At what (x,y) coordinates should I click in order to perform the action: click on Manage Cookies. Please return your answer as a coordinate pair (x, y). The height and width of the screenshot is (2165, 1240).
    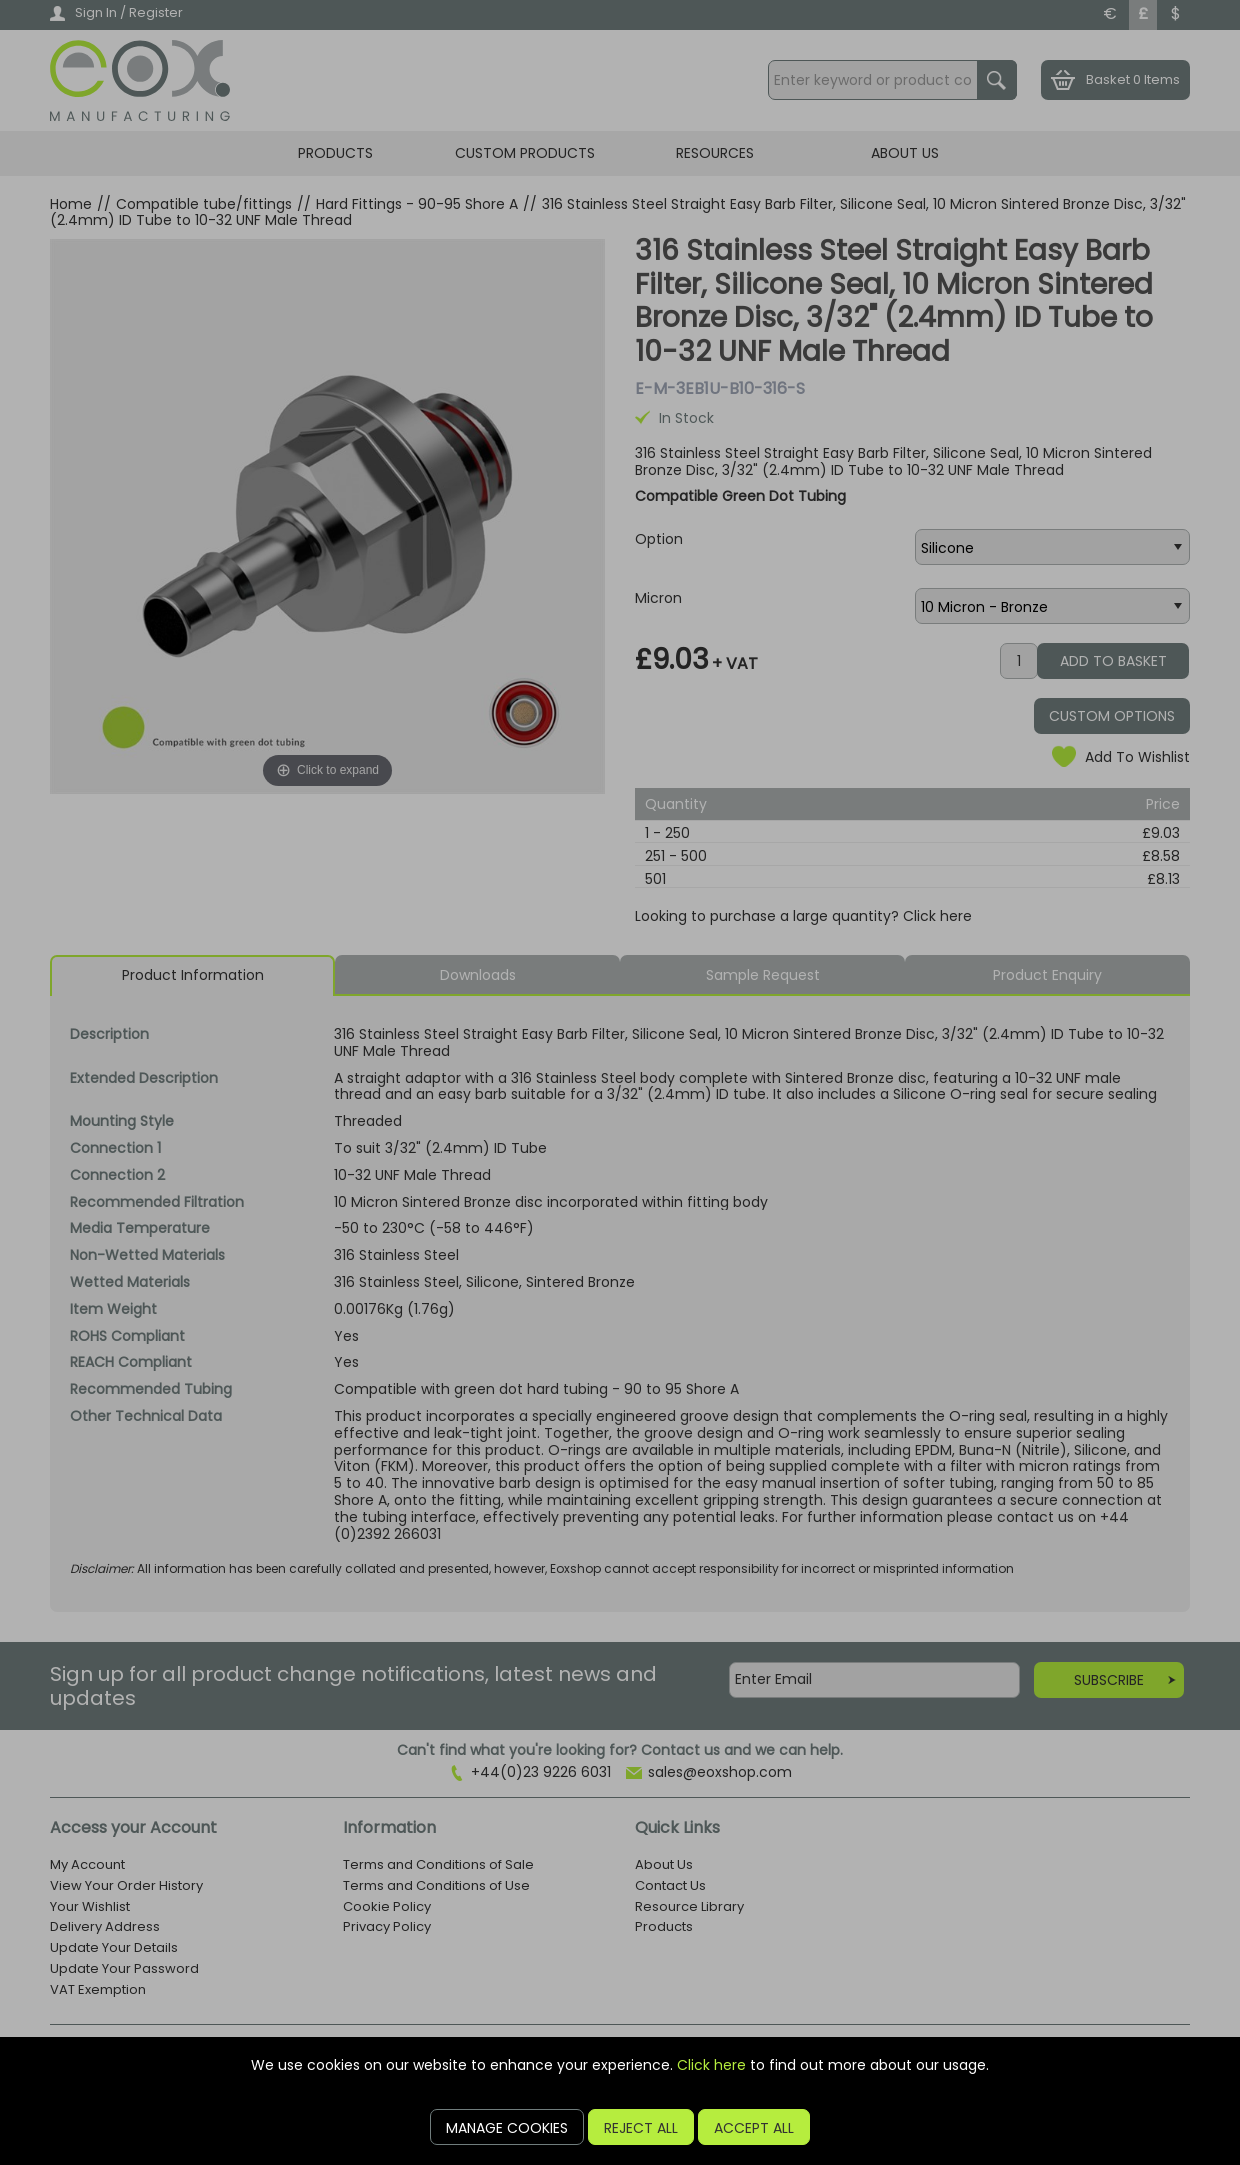
    Looking at the image, I should click on (507, 2128).